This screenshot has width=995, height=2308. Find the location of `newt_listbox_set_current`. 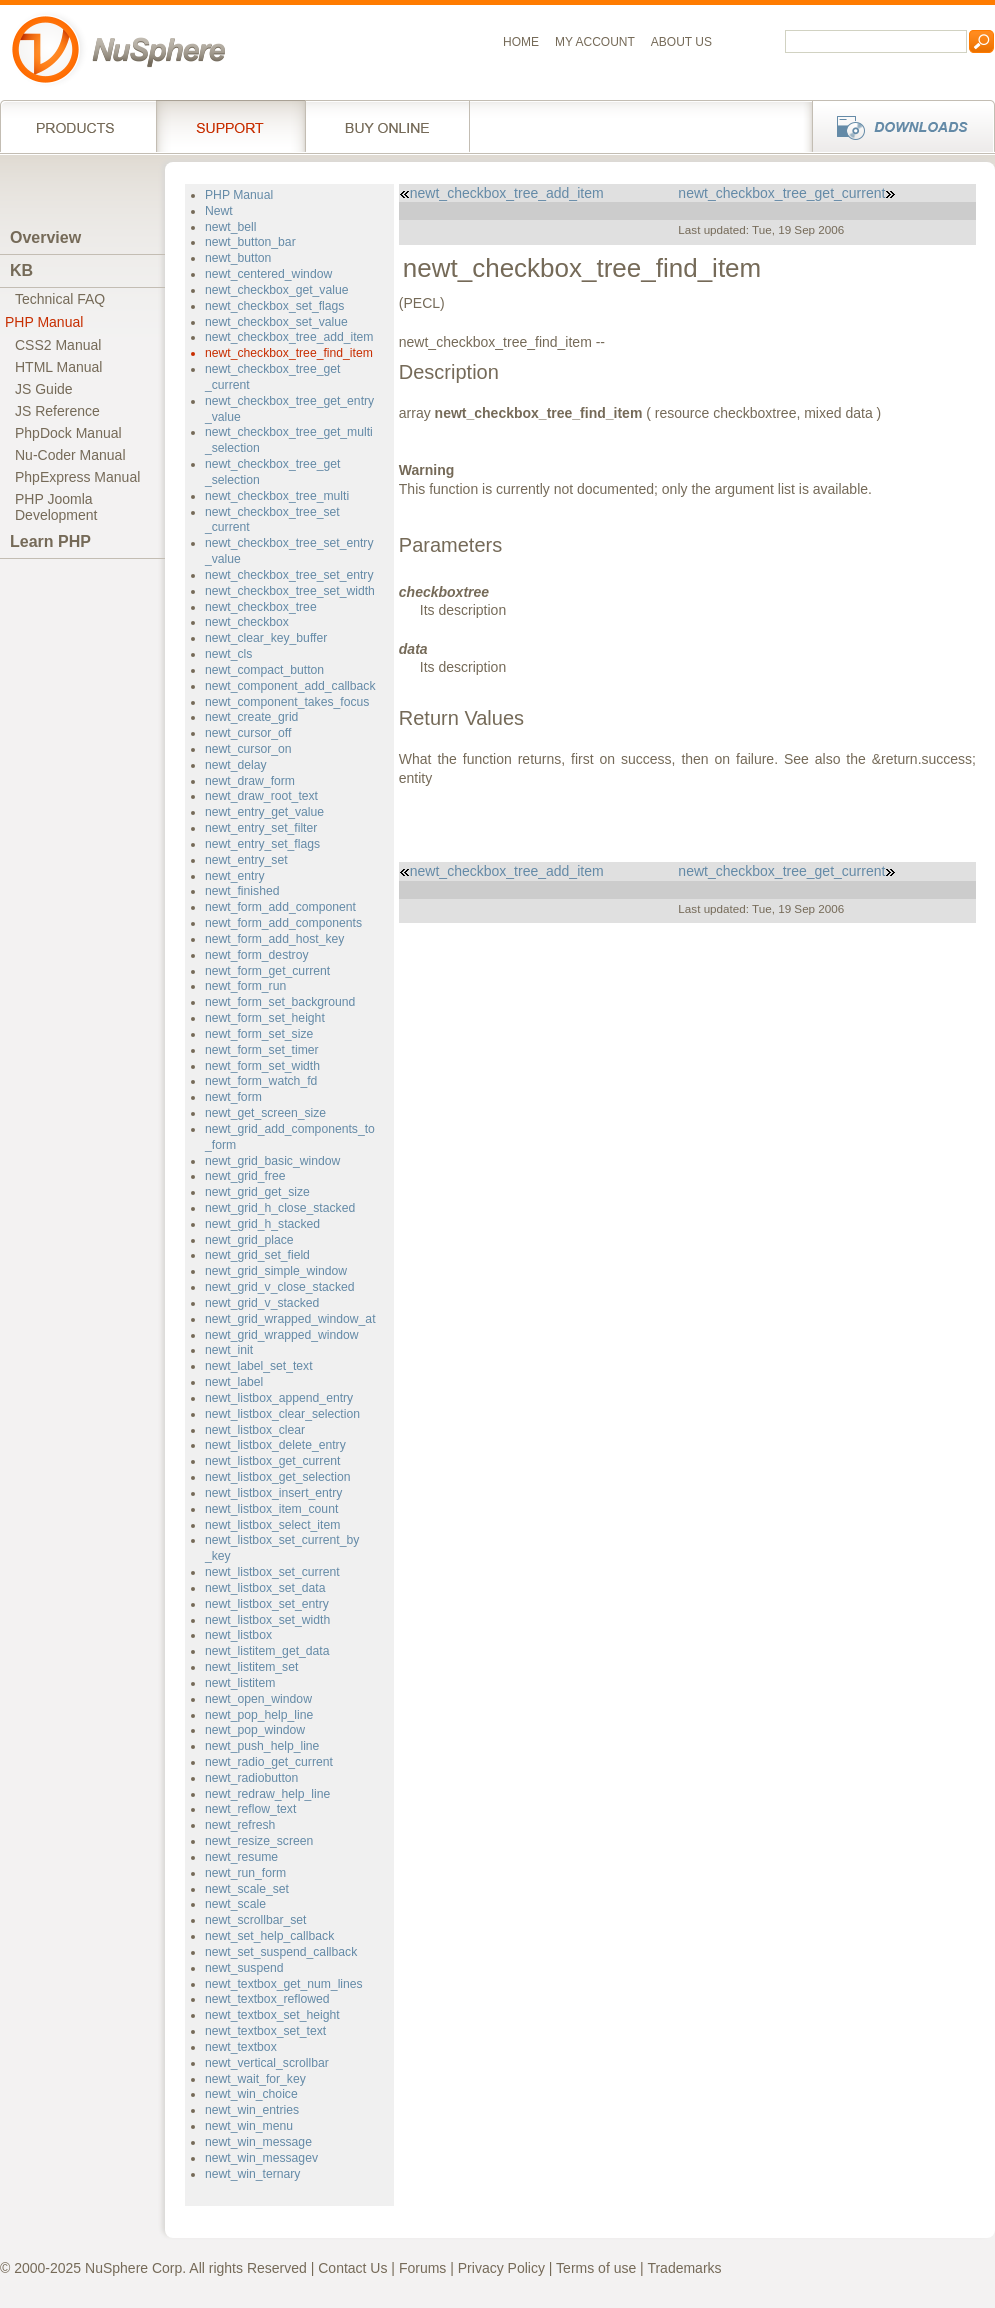

newt_listbox_set_current is located at coordinates (272, 1572).